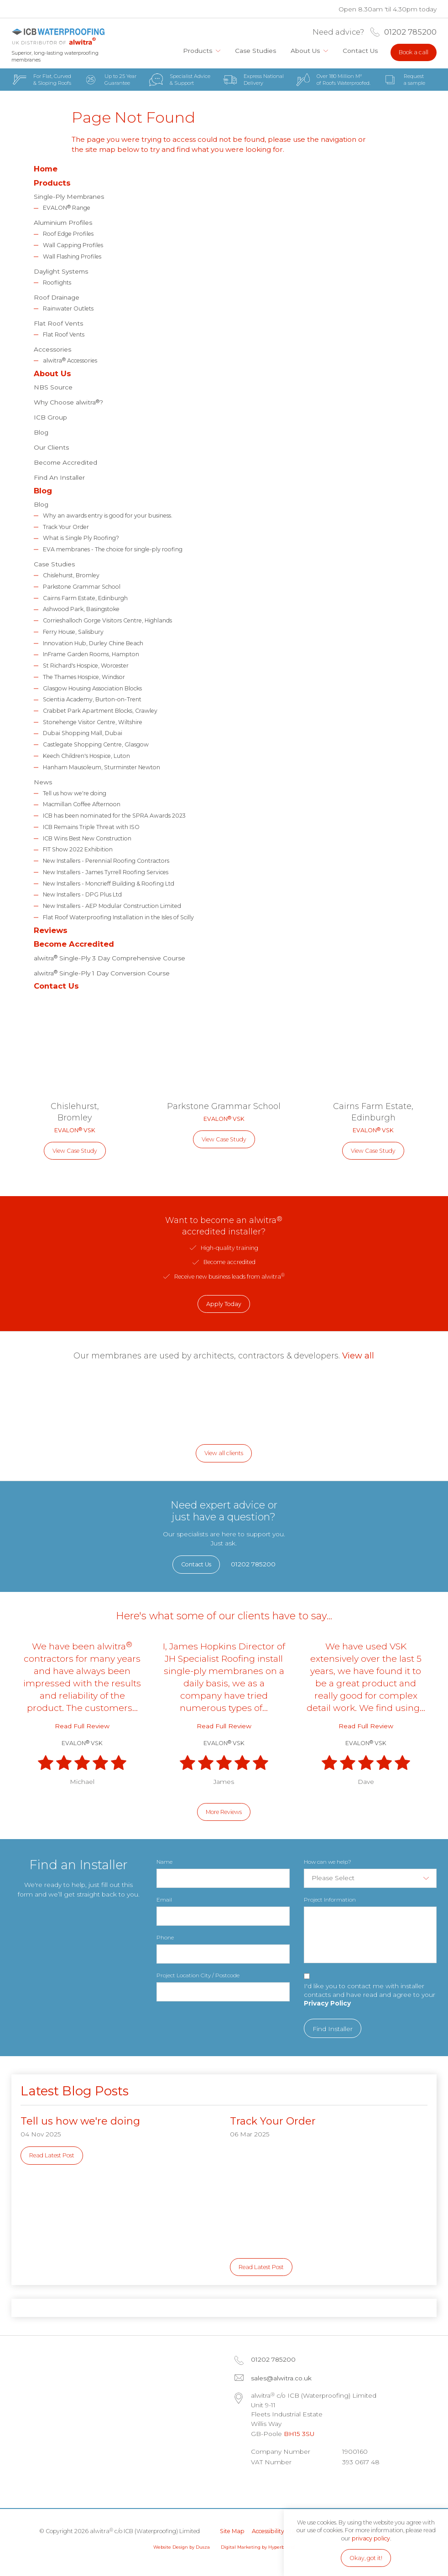 The width and height of the screenshot is (448, 2576). I want to click on Products, so click(197, 50).